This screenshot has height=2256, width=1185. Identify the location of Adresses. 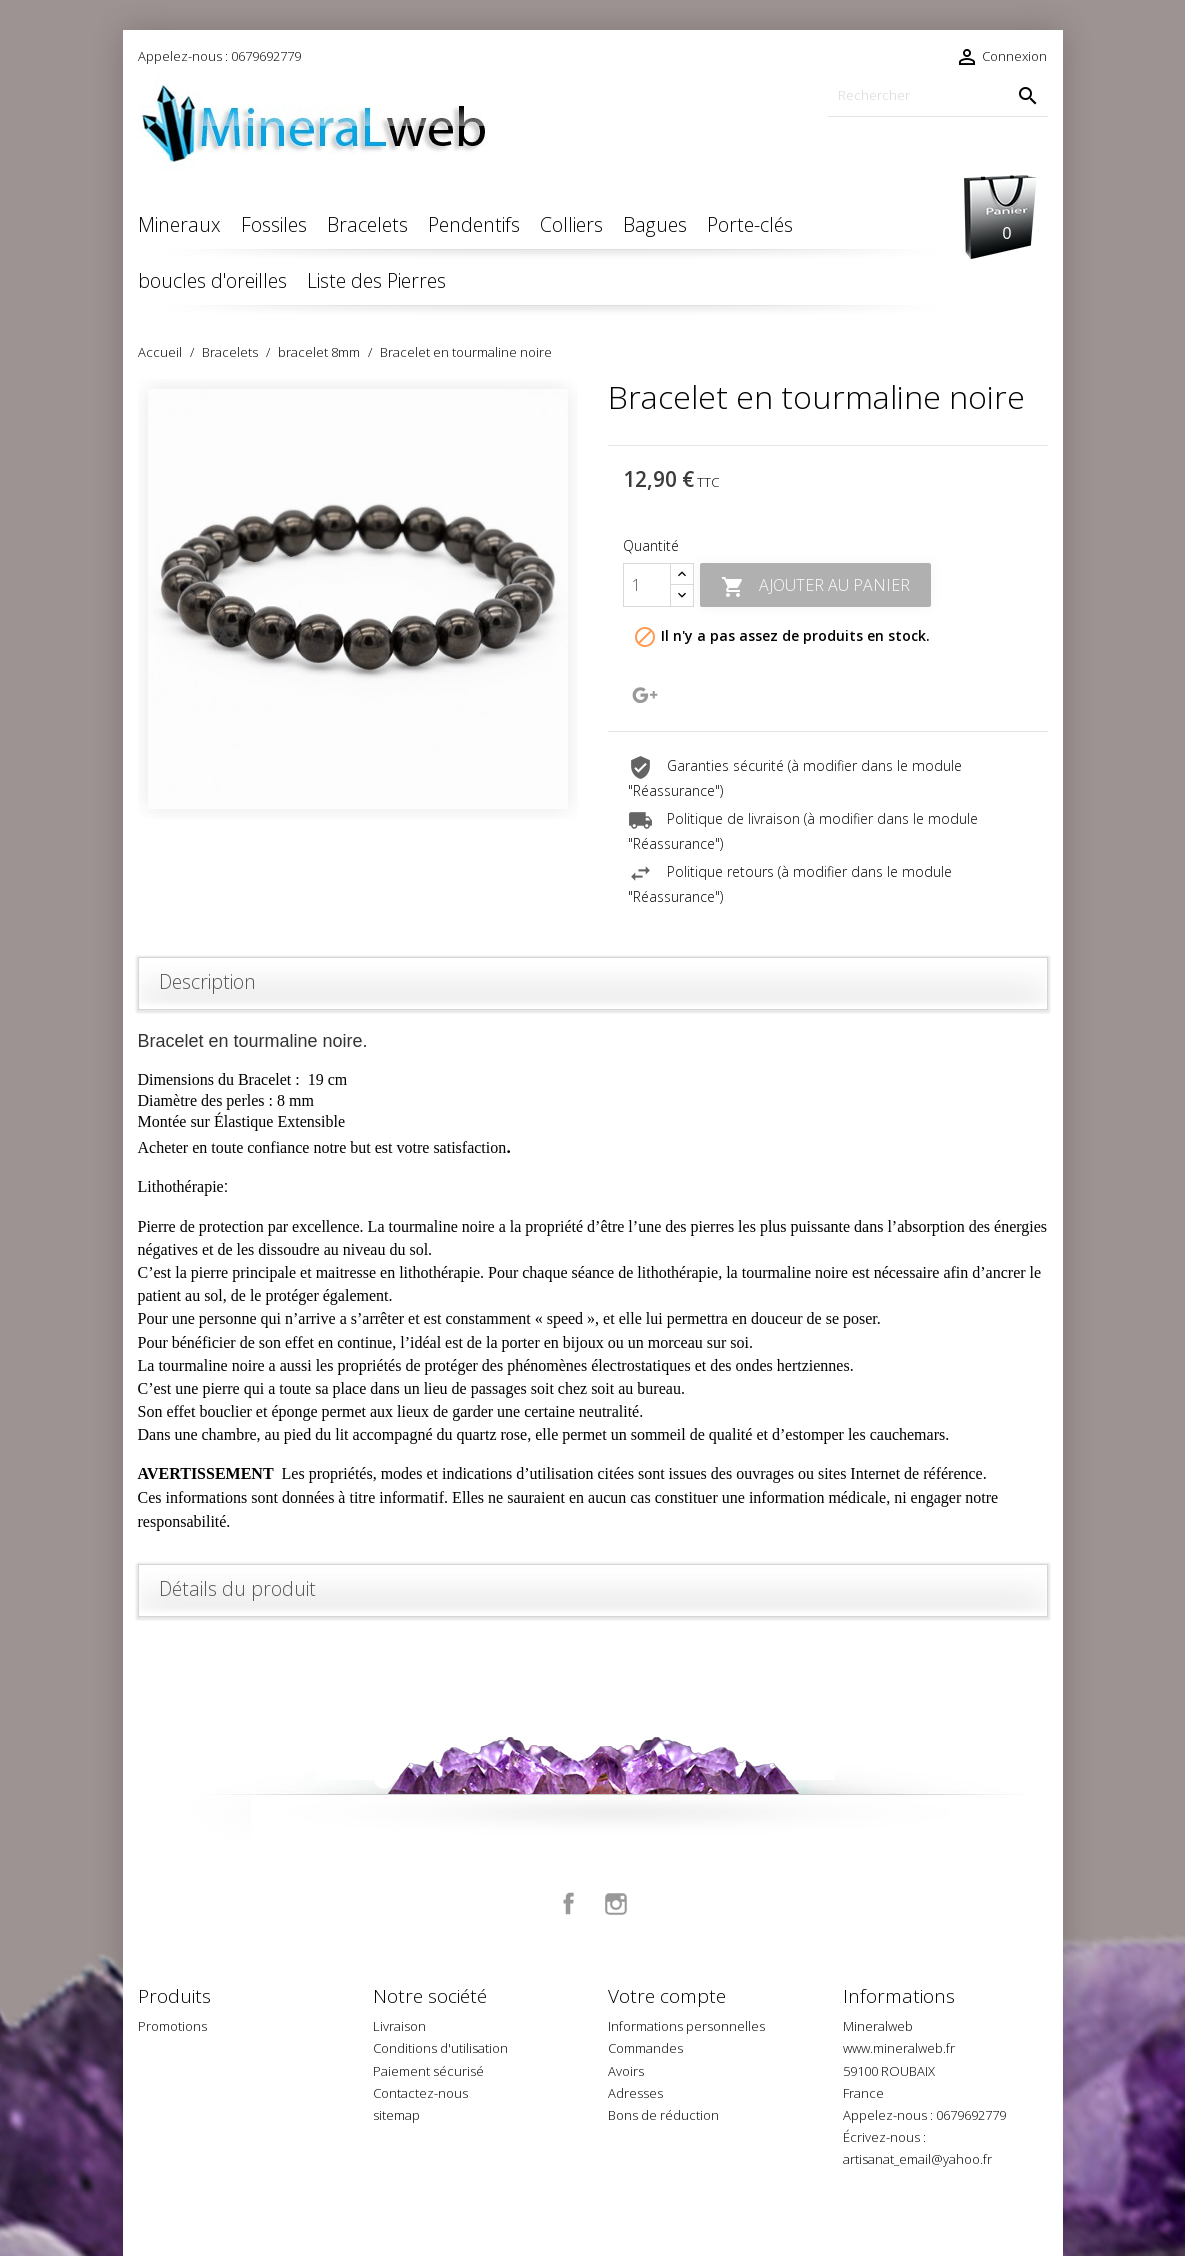
(635, 2093).